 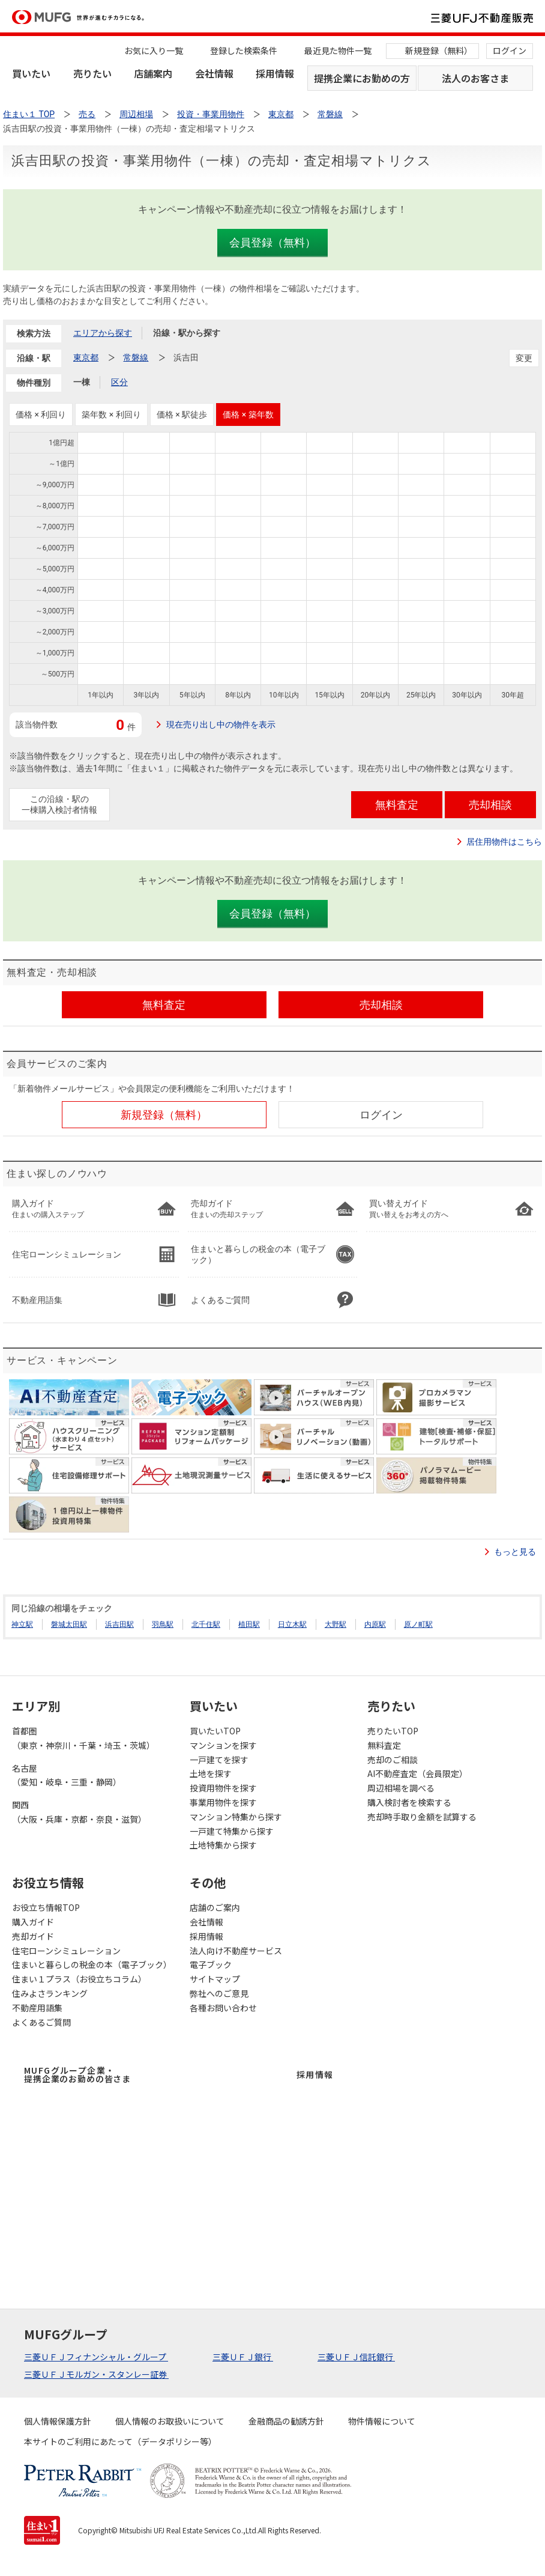 What do you see at coordinates (205, 1624) in the screenshot?
I see `北千住駅` at bounding box center [205, 1624].